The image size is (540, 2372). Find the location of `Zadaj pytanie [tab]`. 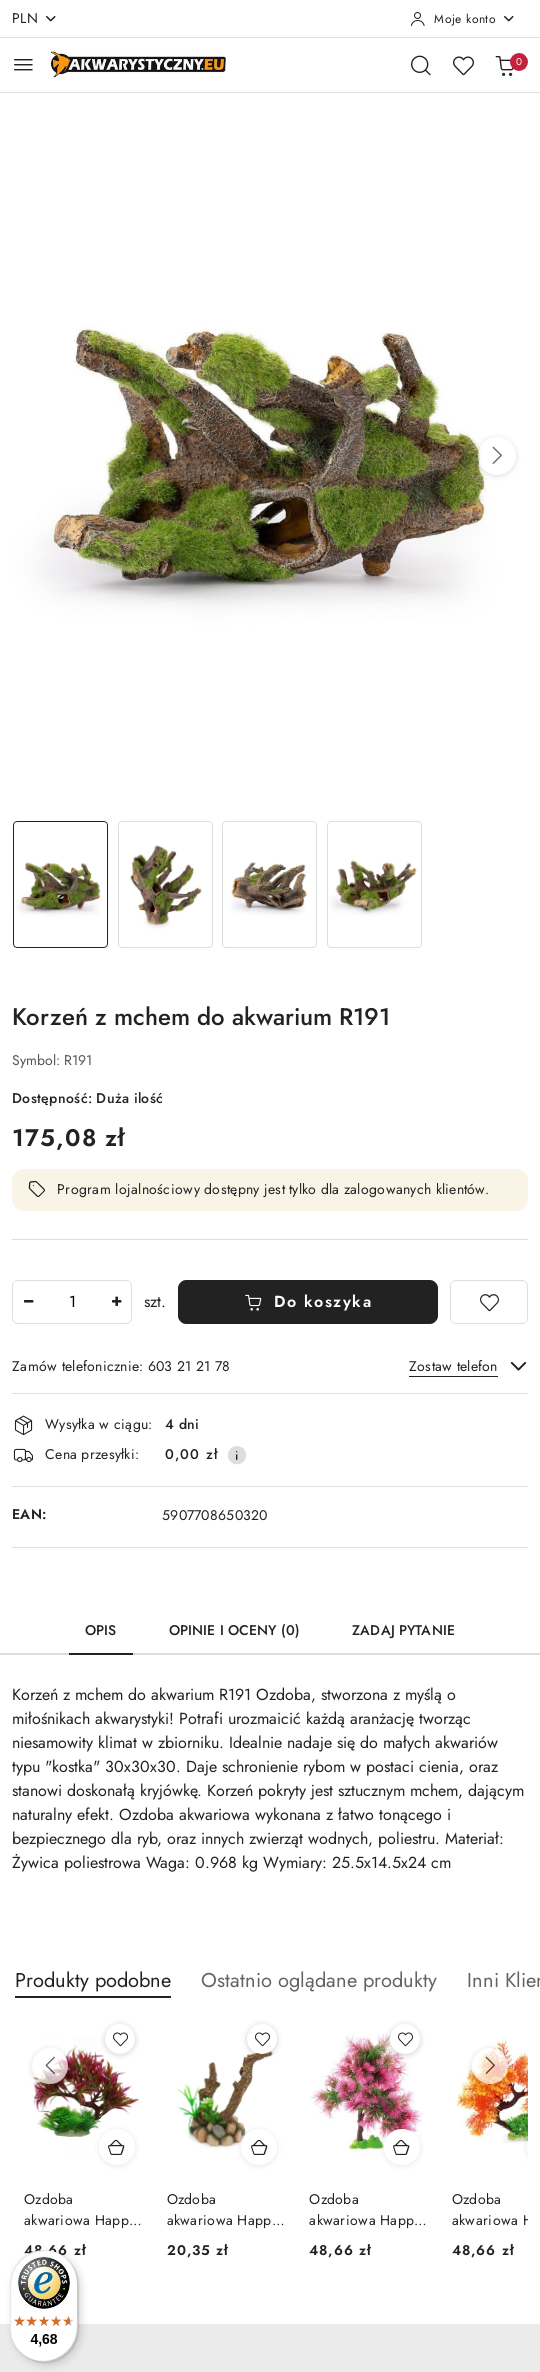

Zadaj pytanie [tab] is located at coordinates (403, 1630).